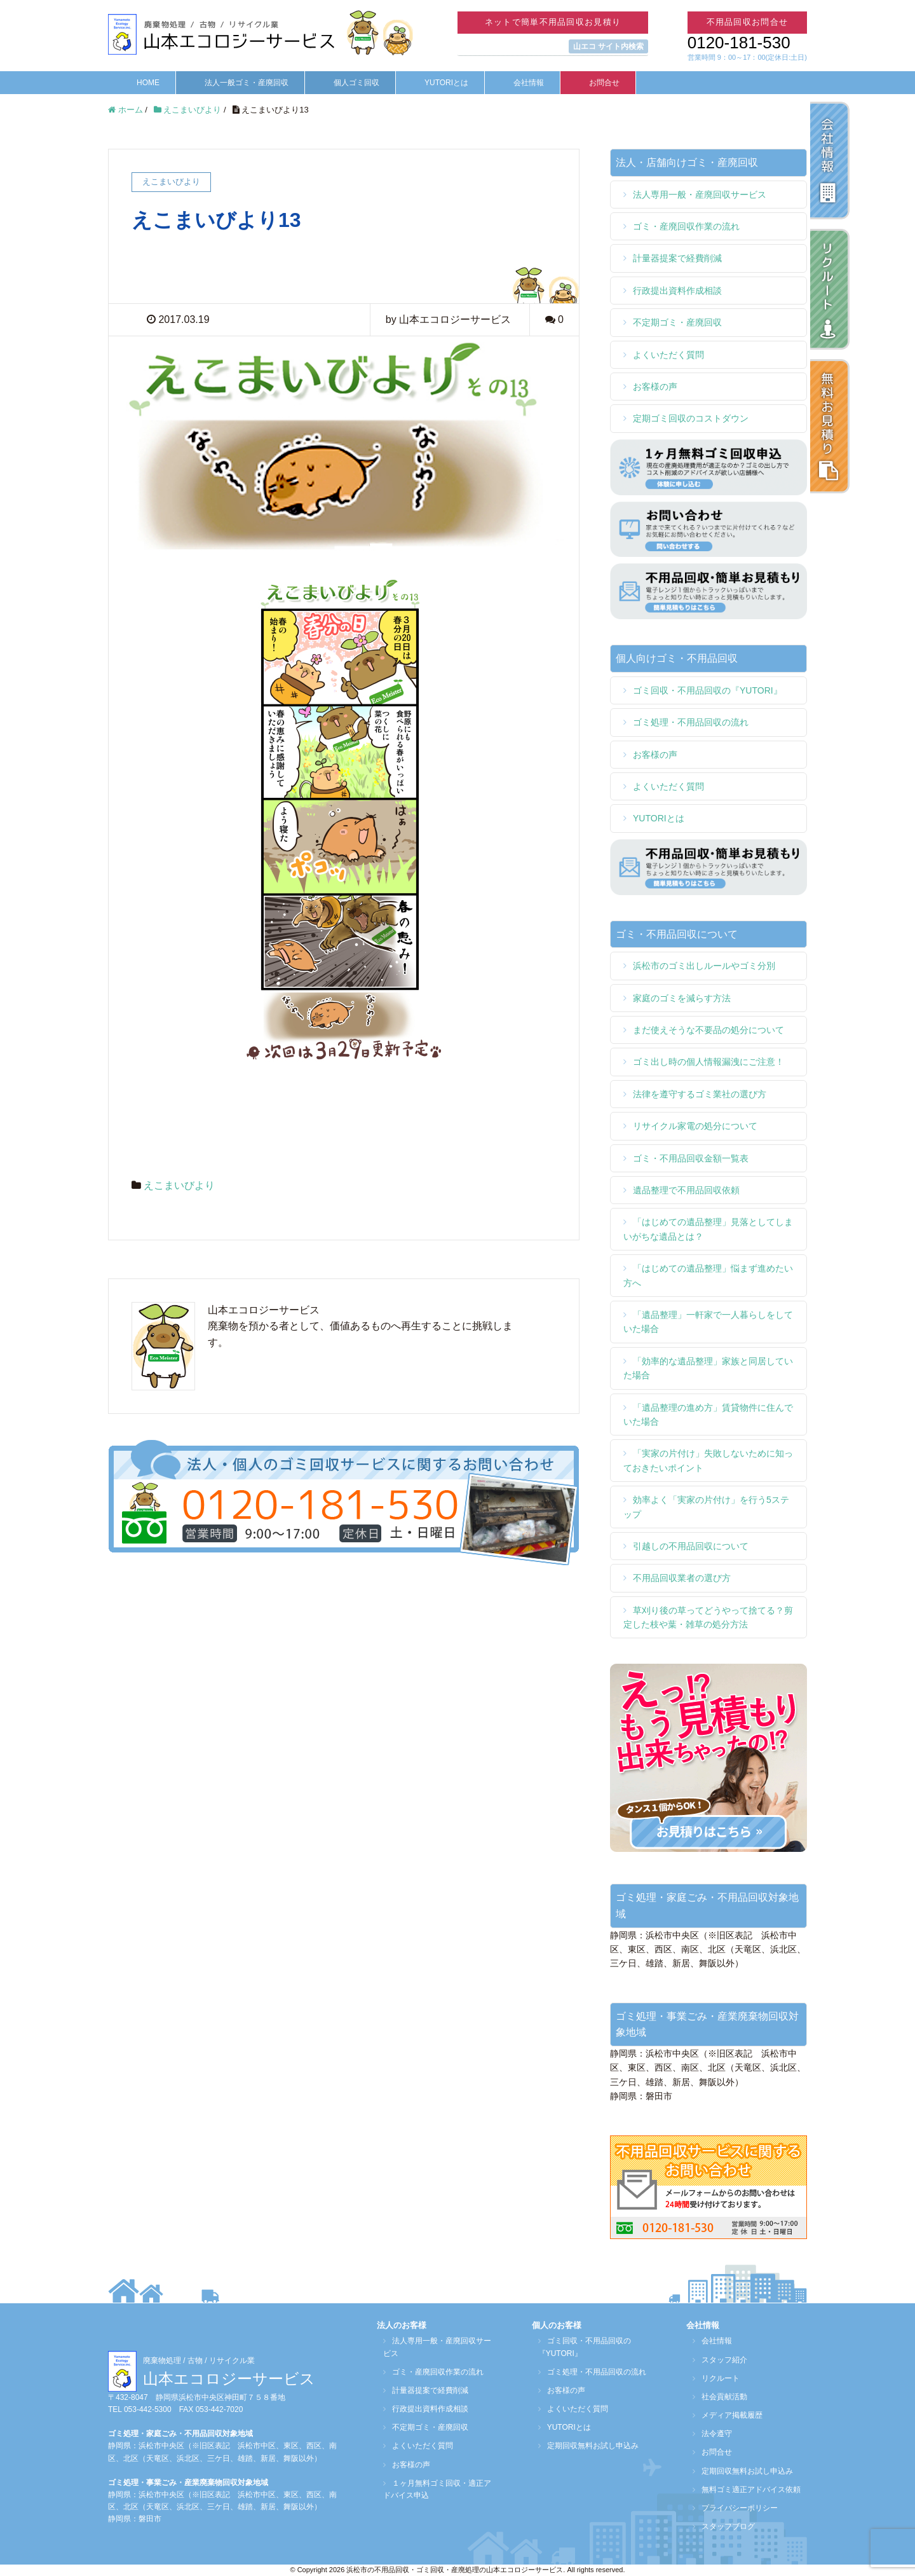  What do you see at coordinates (708, 1322) in the screenshot?
I see `「遺品整理」一軒家で一人暮らしをしていた場合` at bounding box center [708, 1322].